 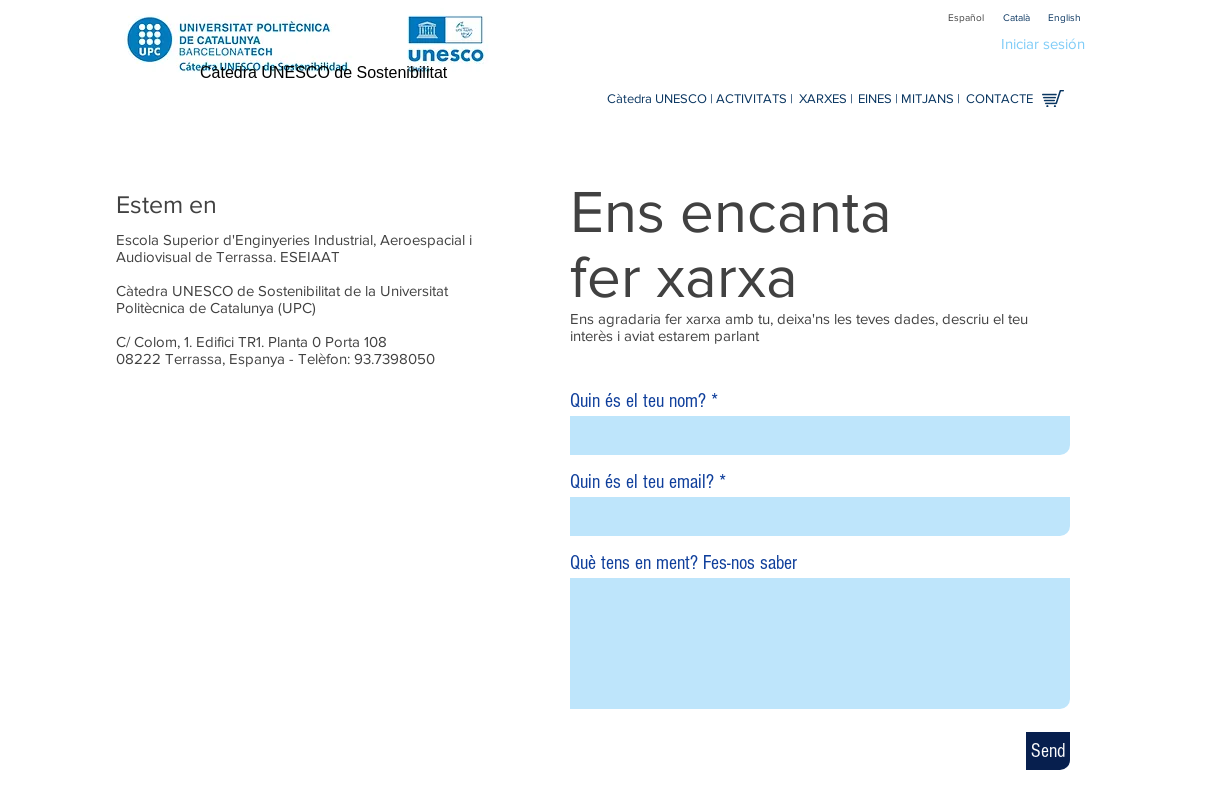 I want to click on [Send], so click(x=1048, y=751).